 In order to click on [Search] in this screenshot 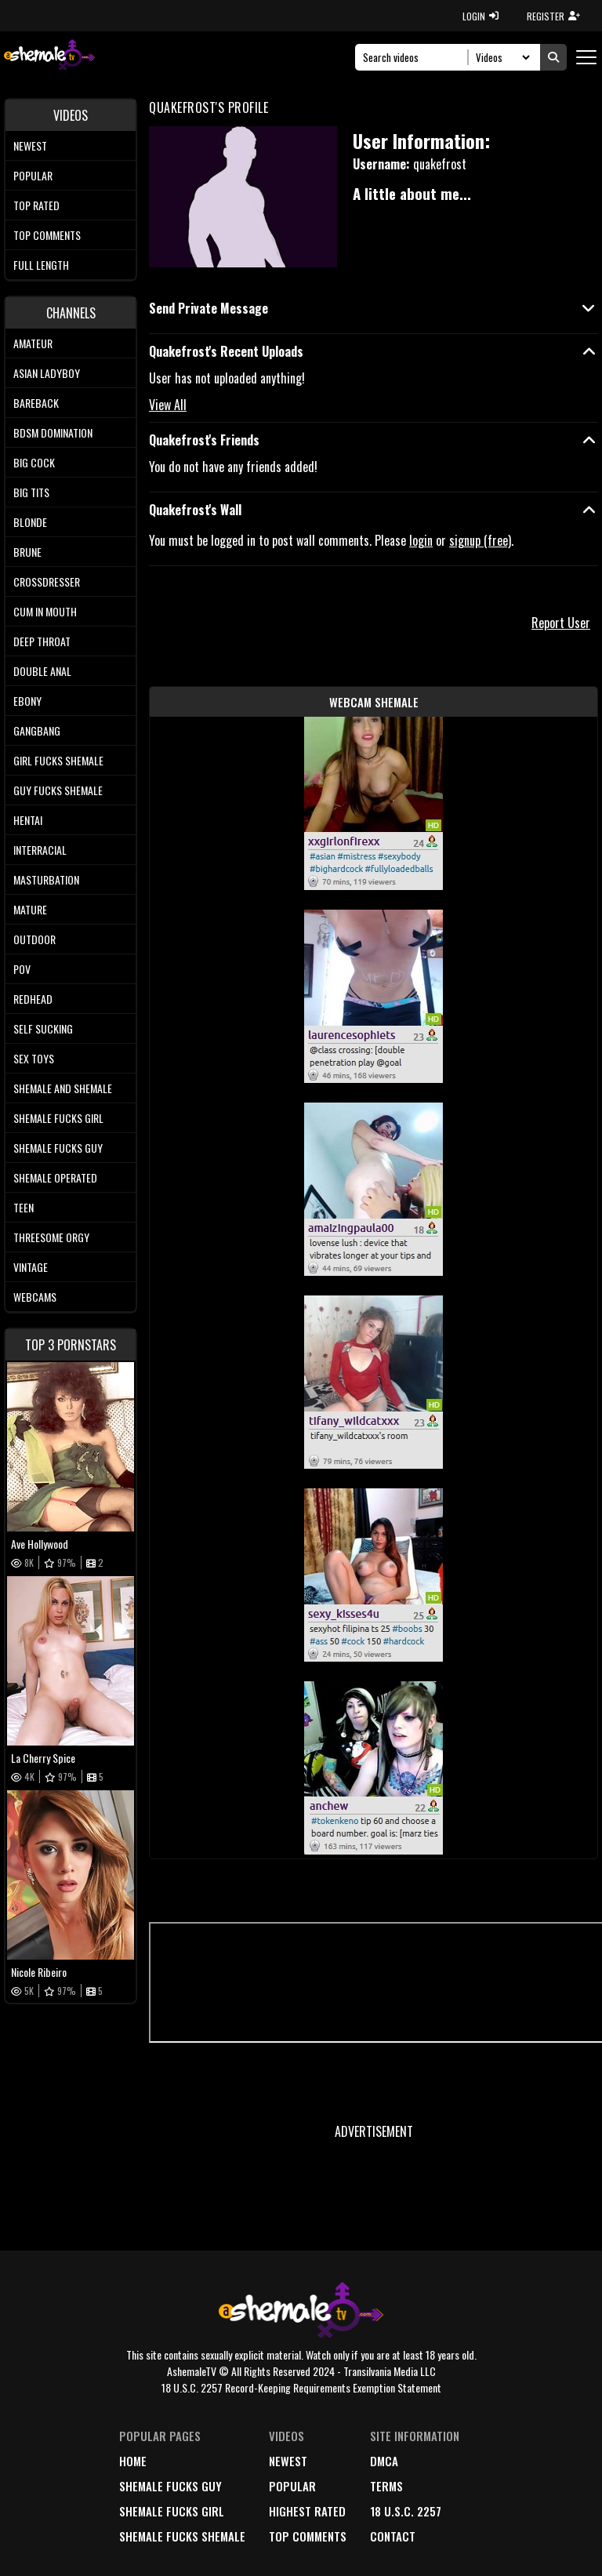, I will do `click(416, 57)`.